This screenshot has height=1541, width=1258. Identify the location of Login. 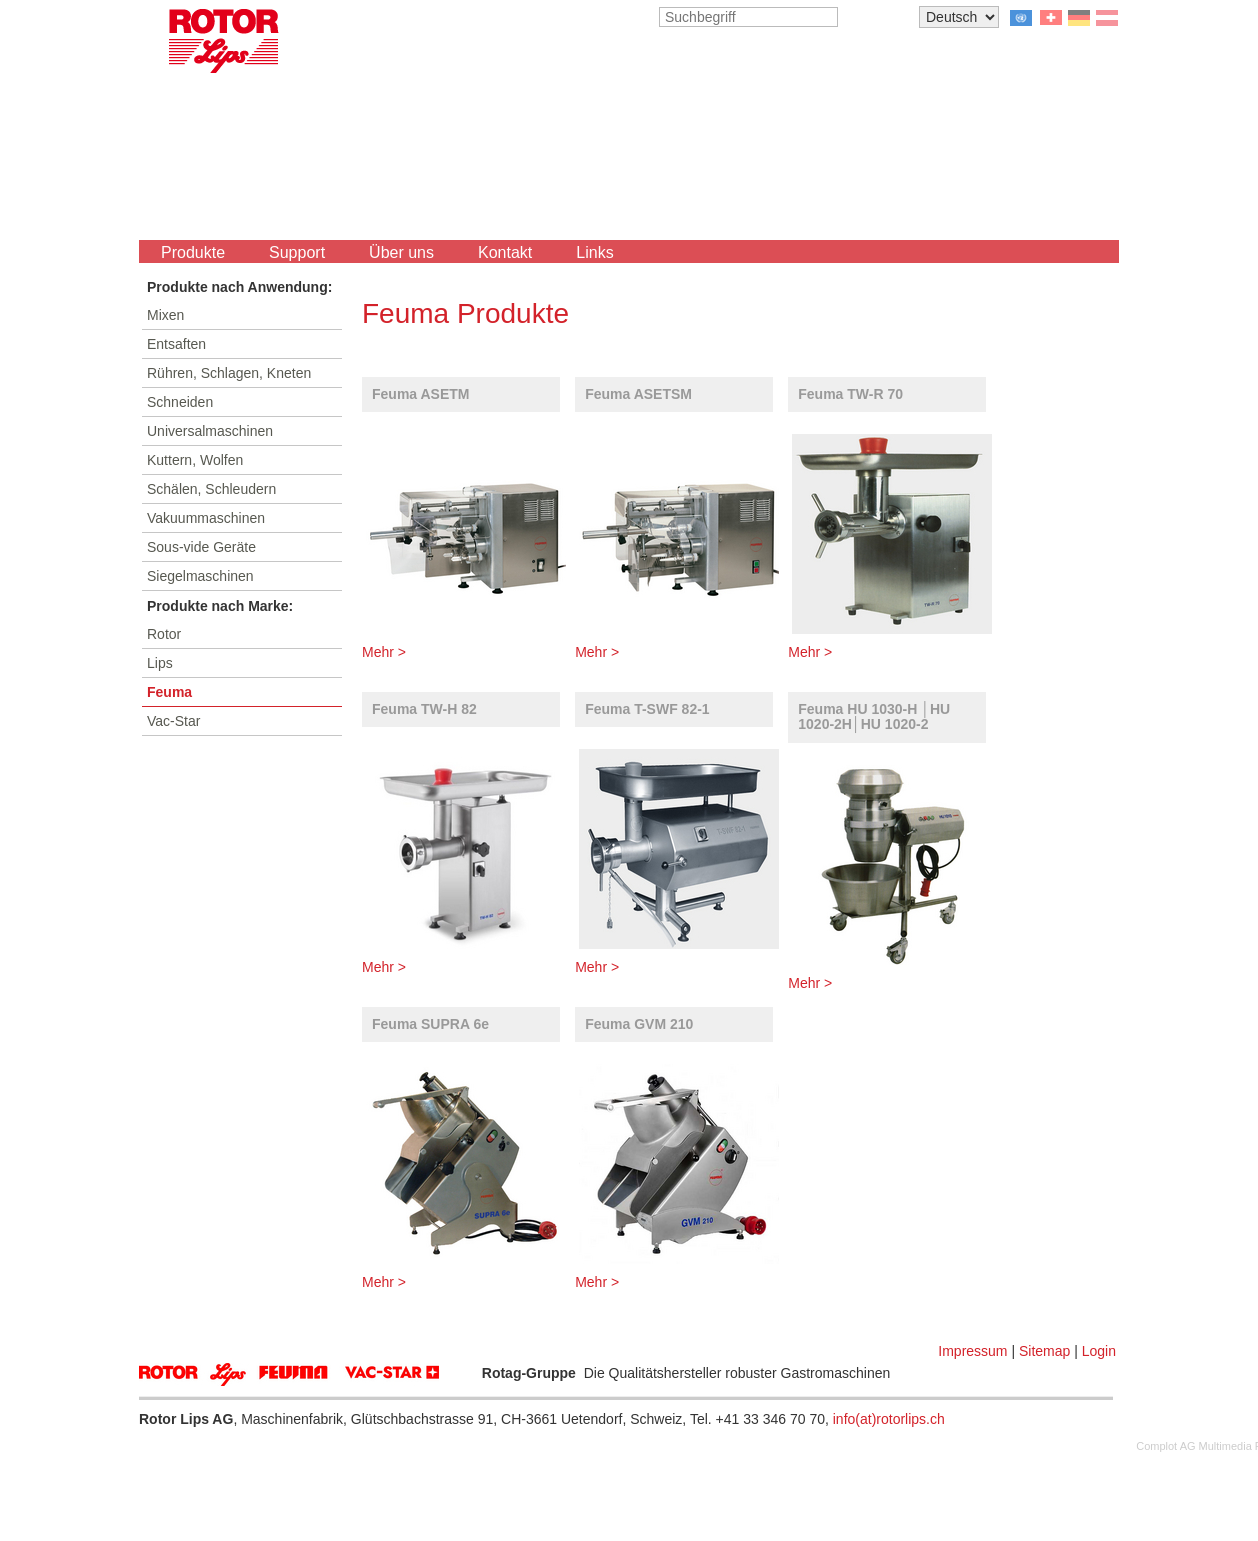
(1099, 1351).